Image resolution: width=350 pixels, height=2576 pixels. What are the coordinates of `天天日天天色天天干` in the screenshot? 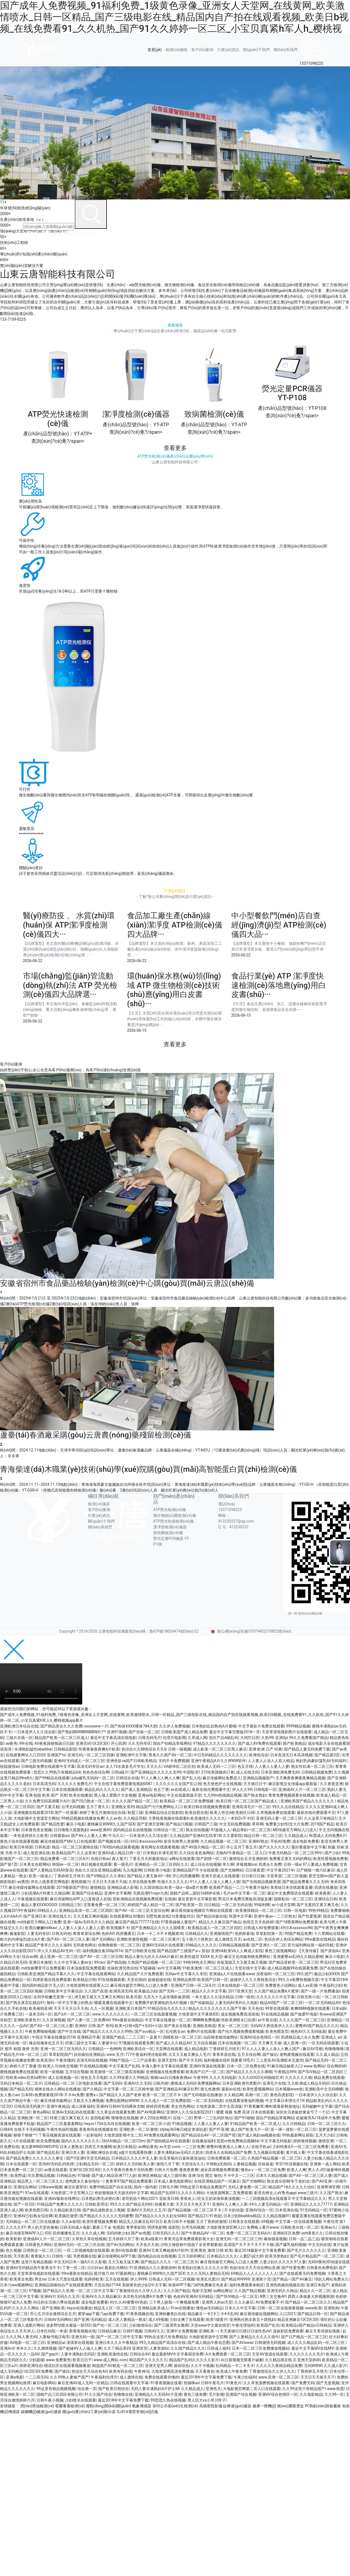 It's located at (193, 2204).